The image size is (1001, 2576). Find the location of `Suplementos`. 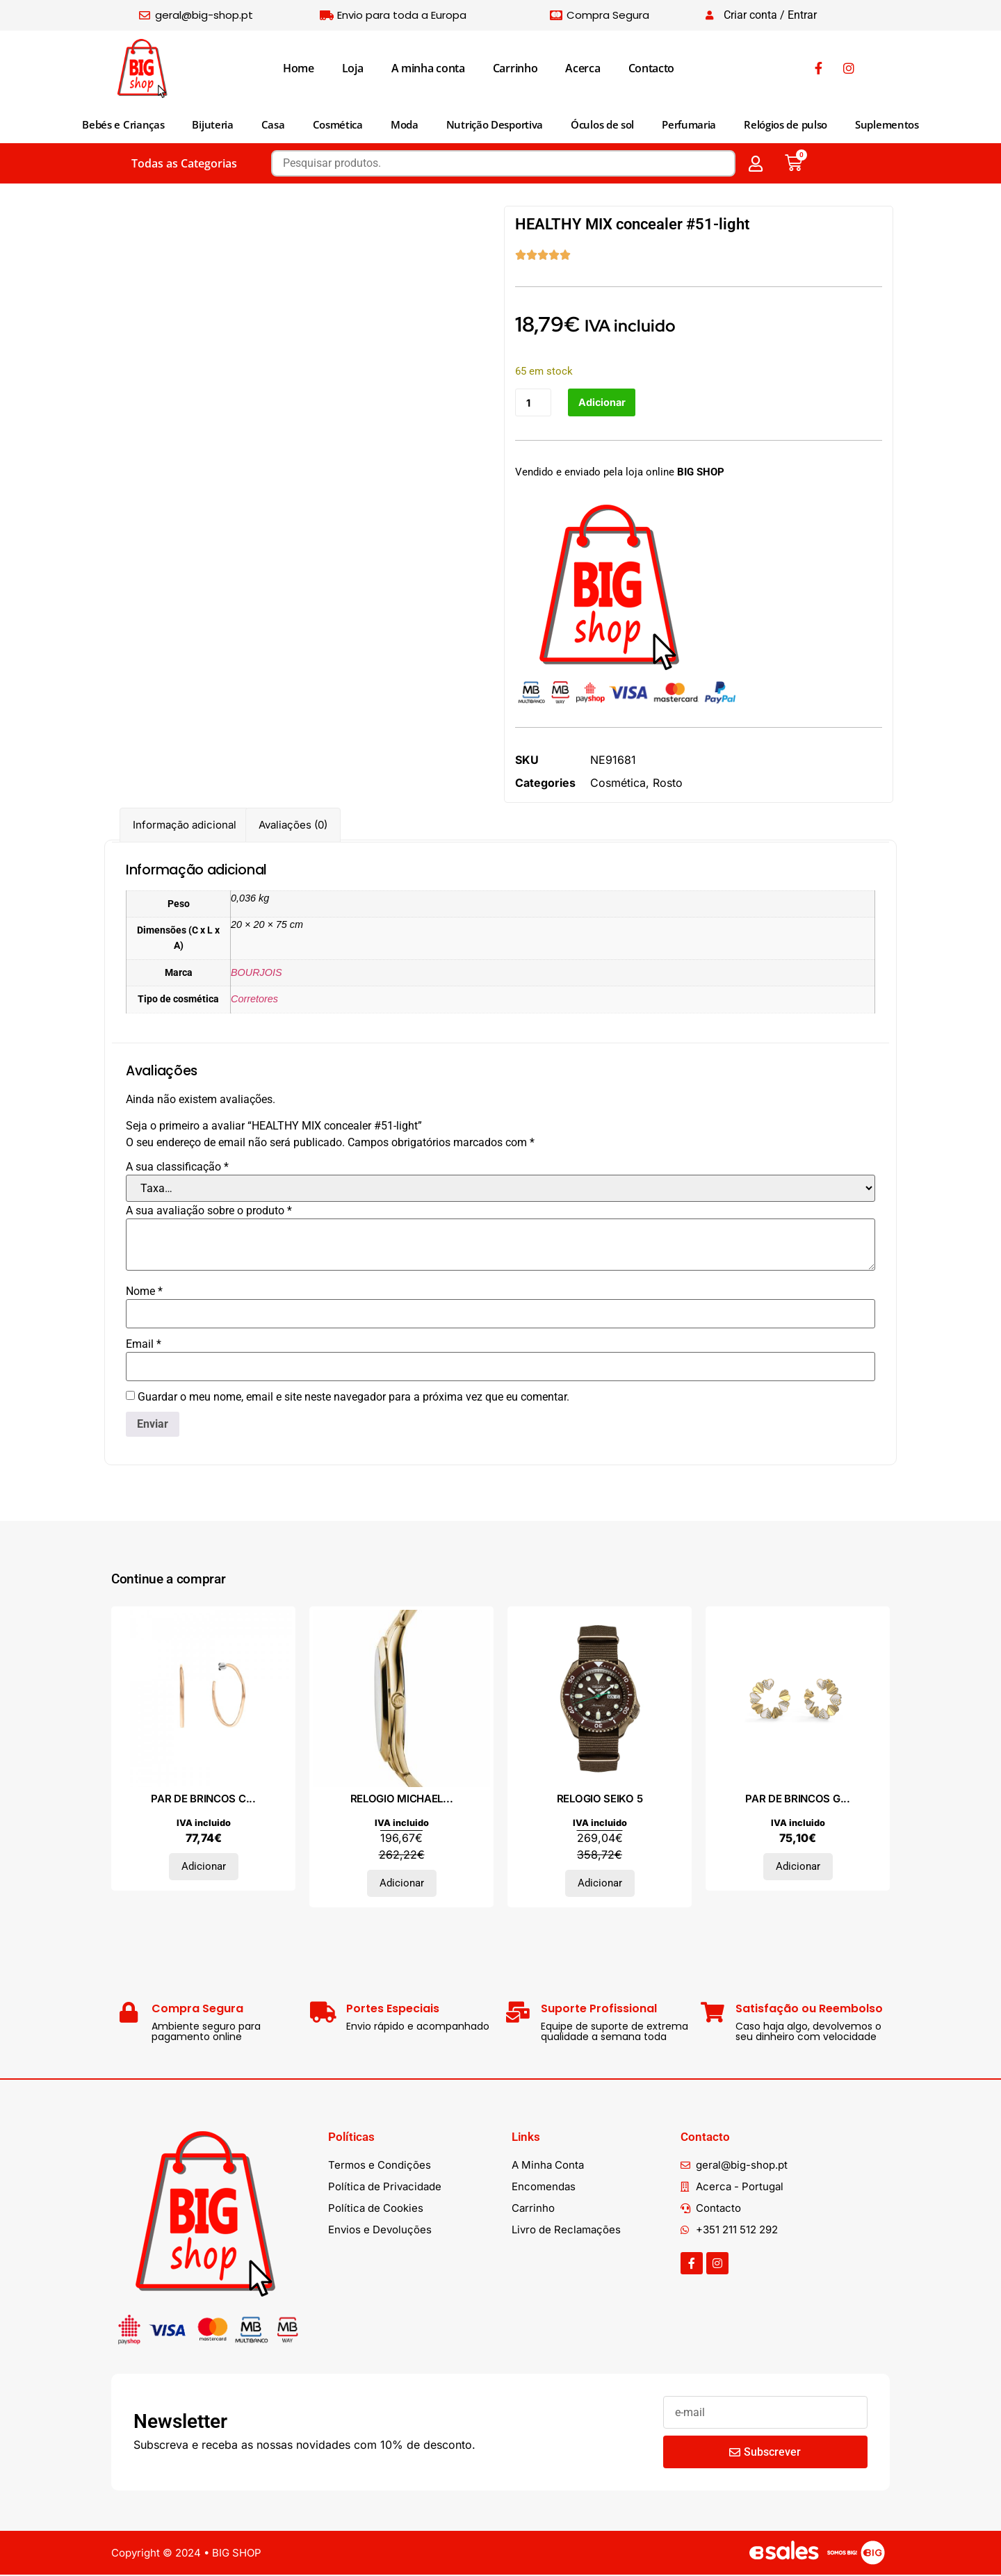

Suplementos is located at coordinates (887, 124).